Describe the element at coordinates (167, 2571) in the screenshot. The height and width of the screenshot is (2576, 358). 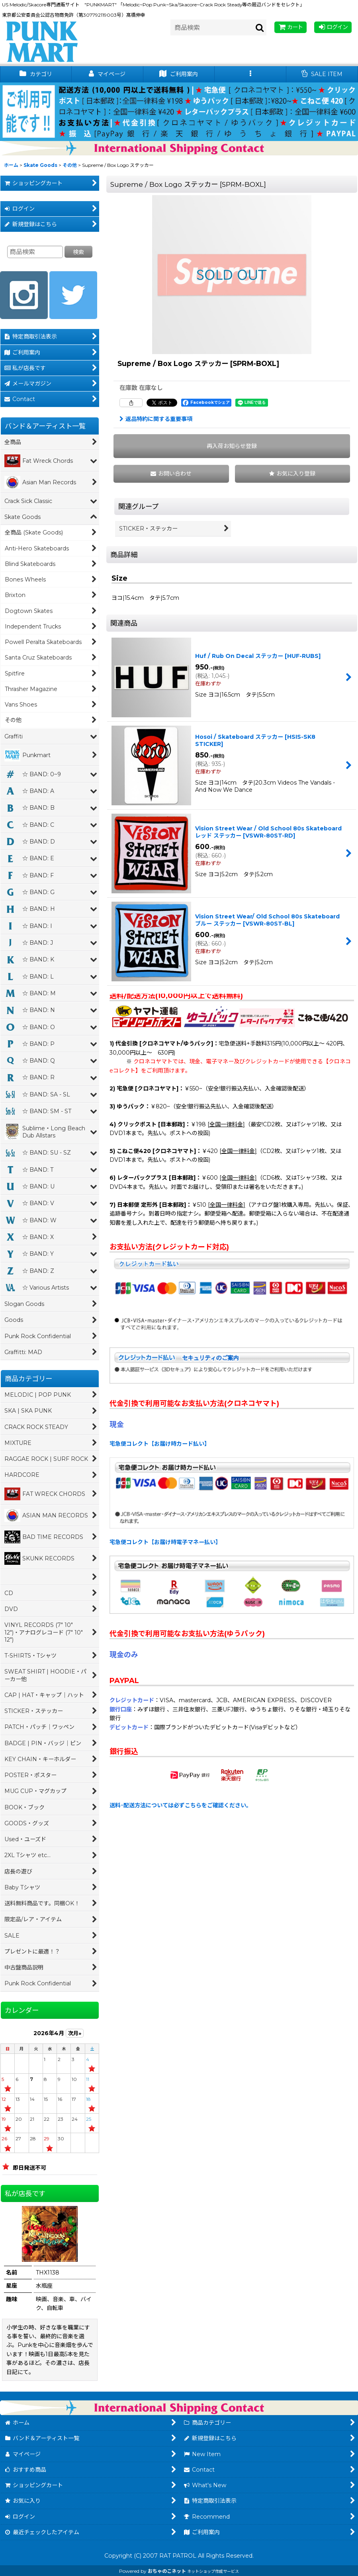
I see `おちゃのこネット` at that location.